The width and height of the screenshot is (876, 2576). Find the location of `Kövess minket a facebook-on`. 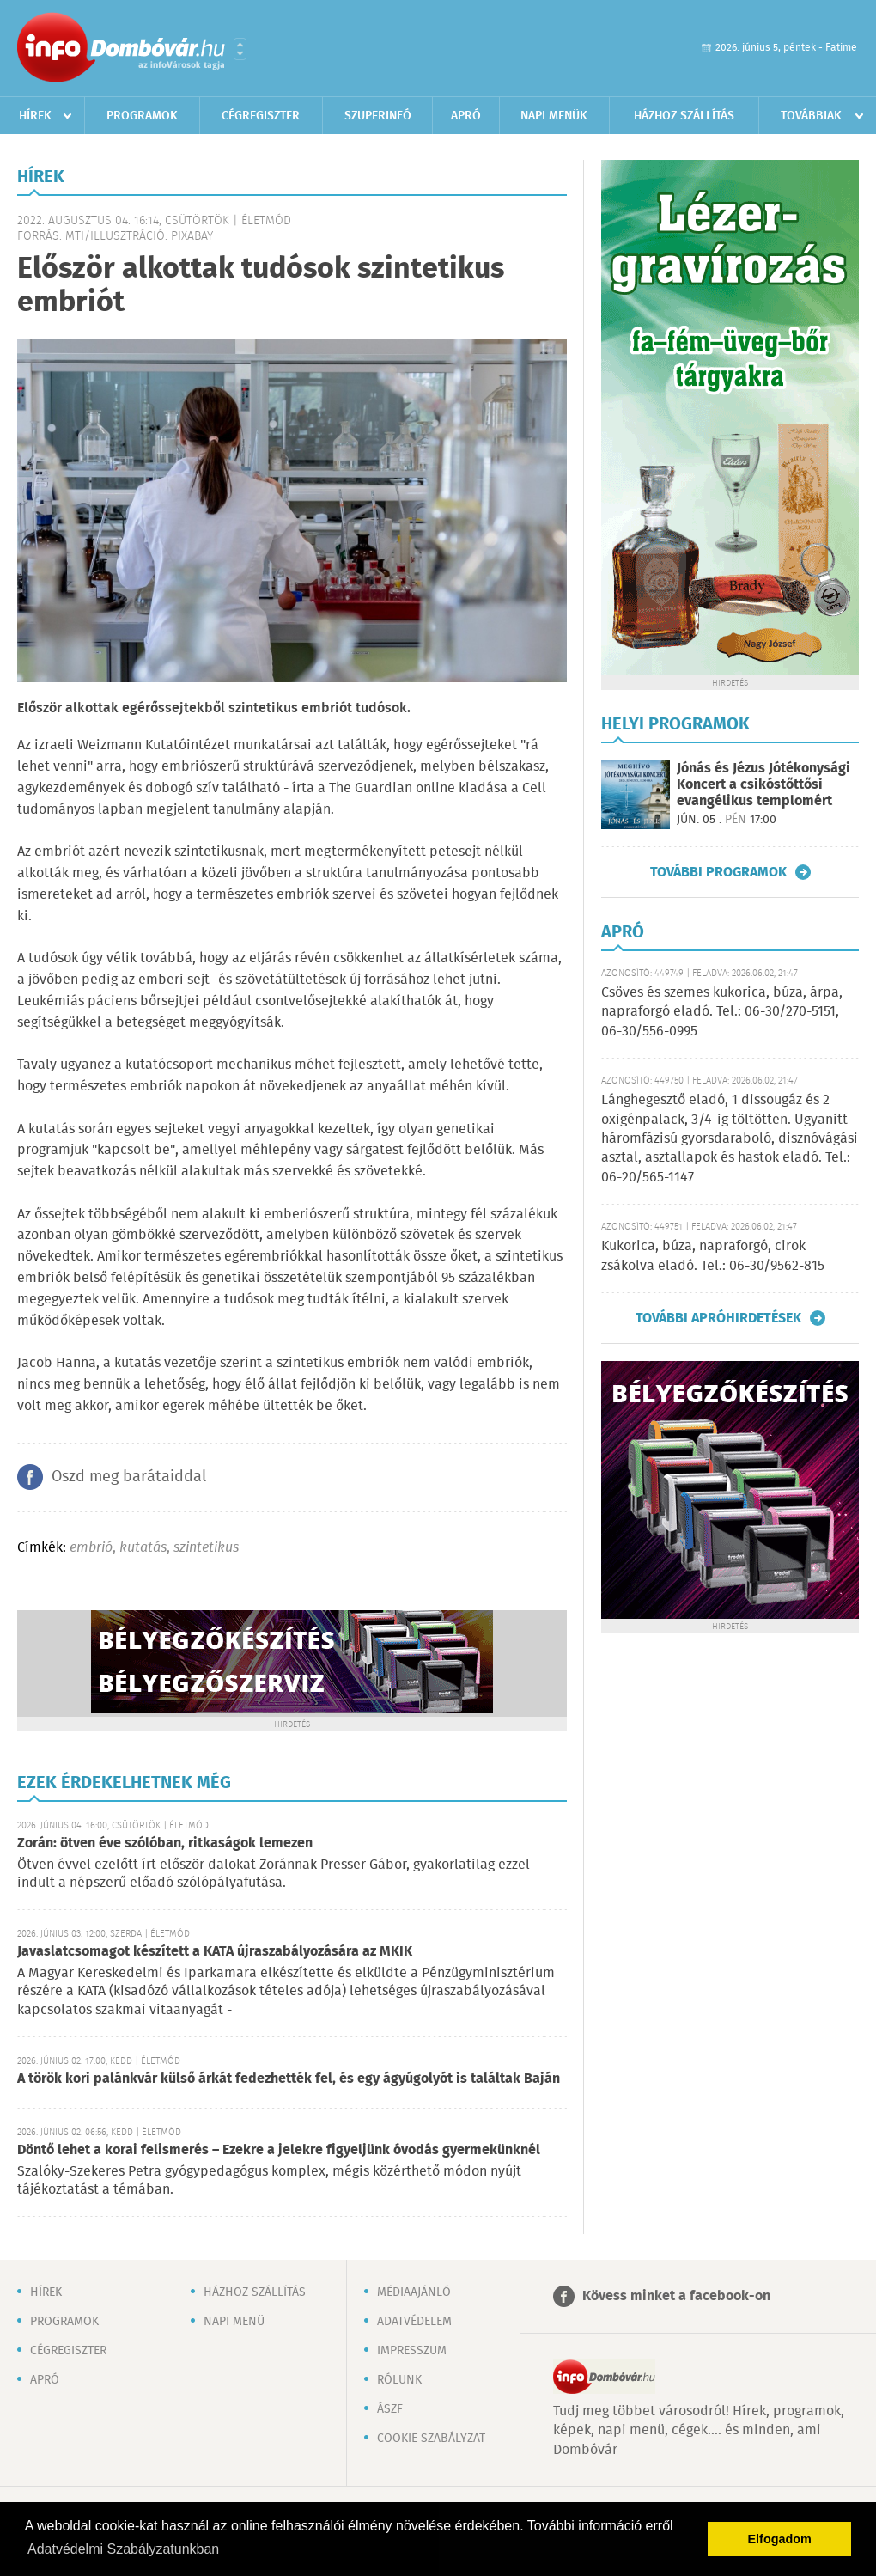

Kövess minket a facebook-on is located at coordinates (676, 2296).